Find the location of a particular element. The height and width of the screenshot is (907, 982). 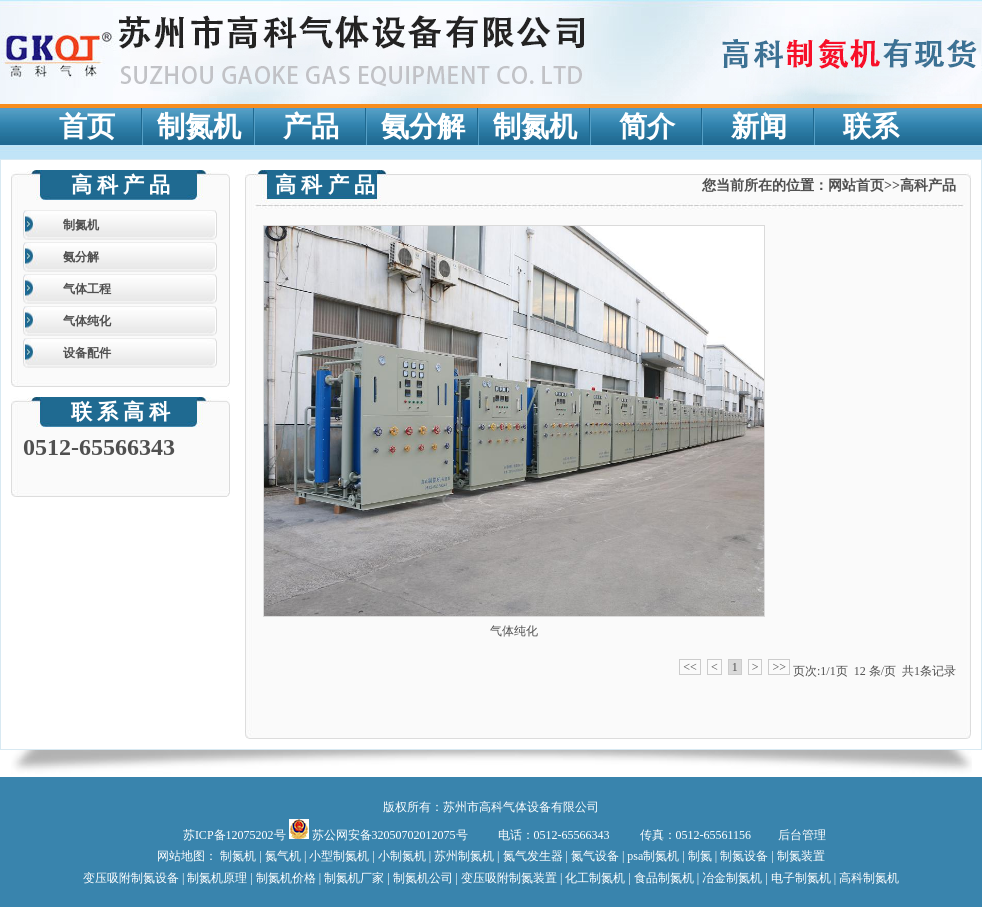

氮气机 is located at coordinates (283, 856).